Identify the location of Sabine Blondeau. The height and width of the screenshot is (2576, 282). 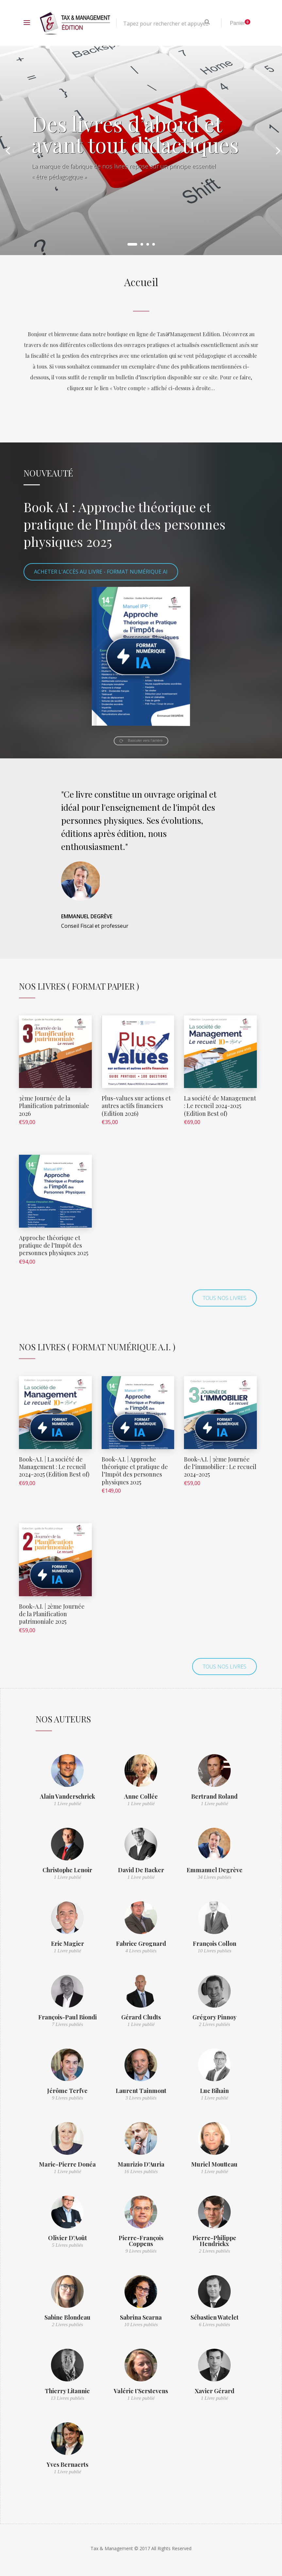
(67, 2317).